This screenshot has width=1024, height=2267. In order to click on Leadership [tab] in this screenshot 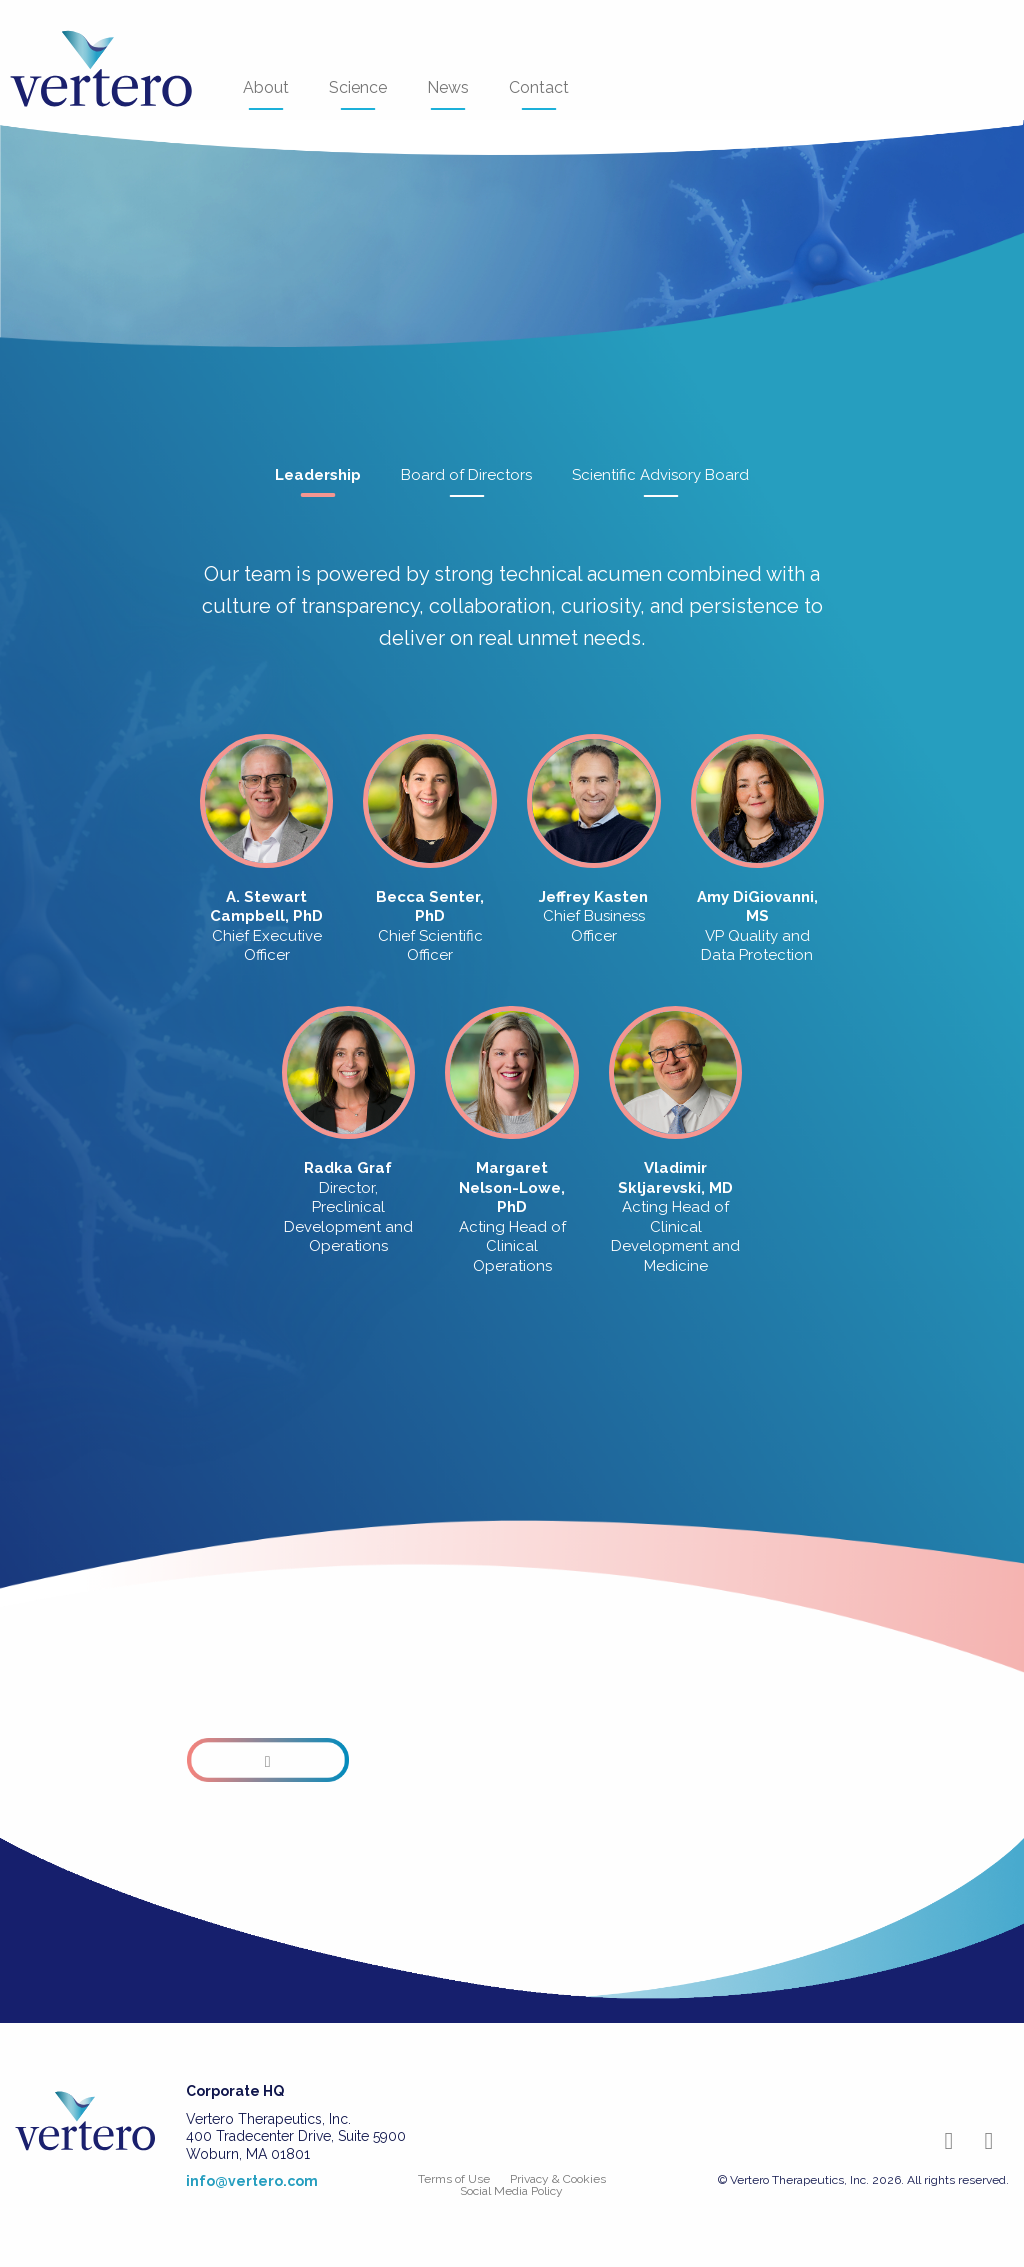, I will do `click(318, 482)`.